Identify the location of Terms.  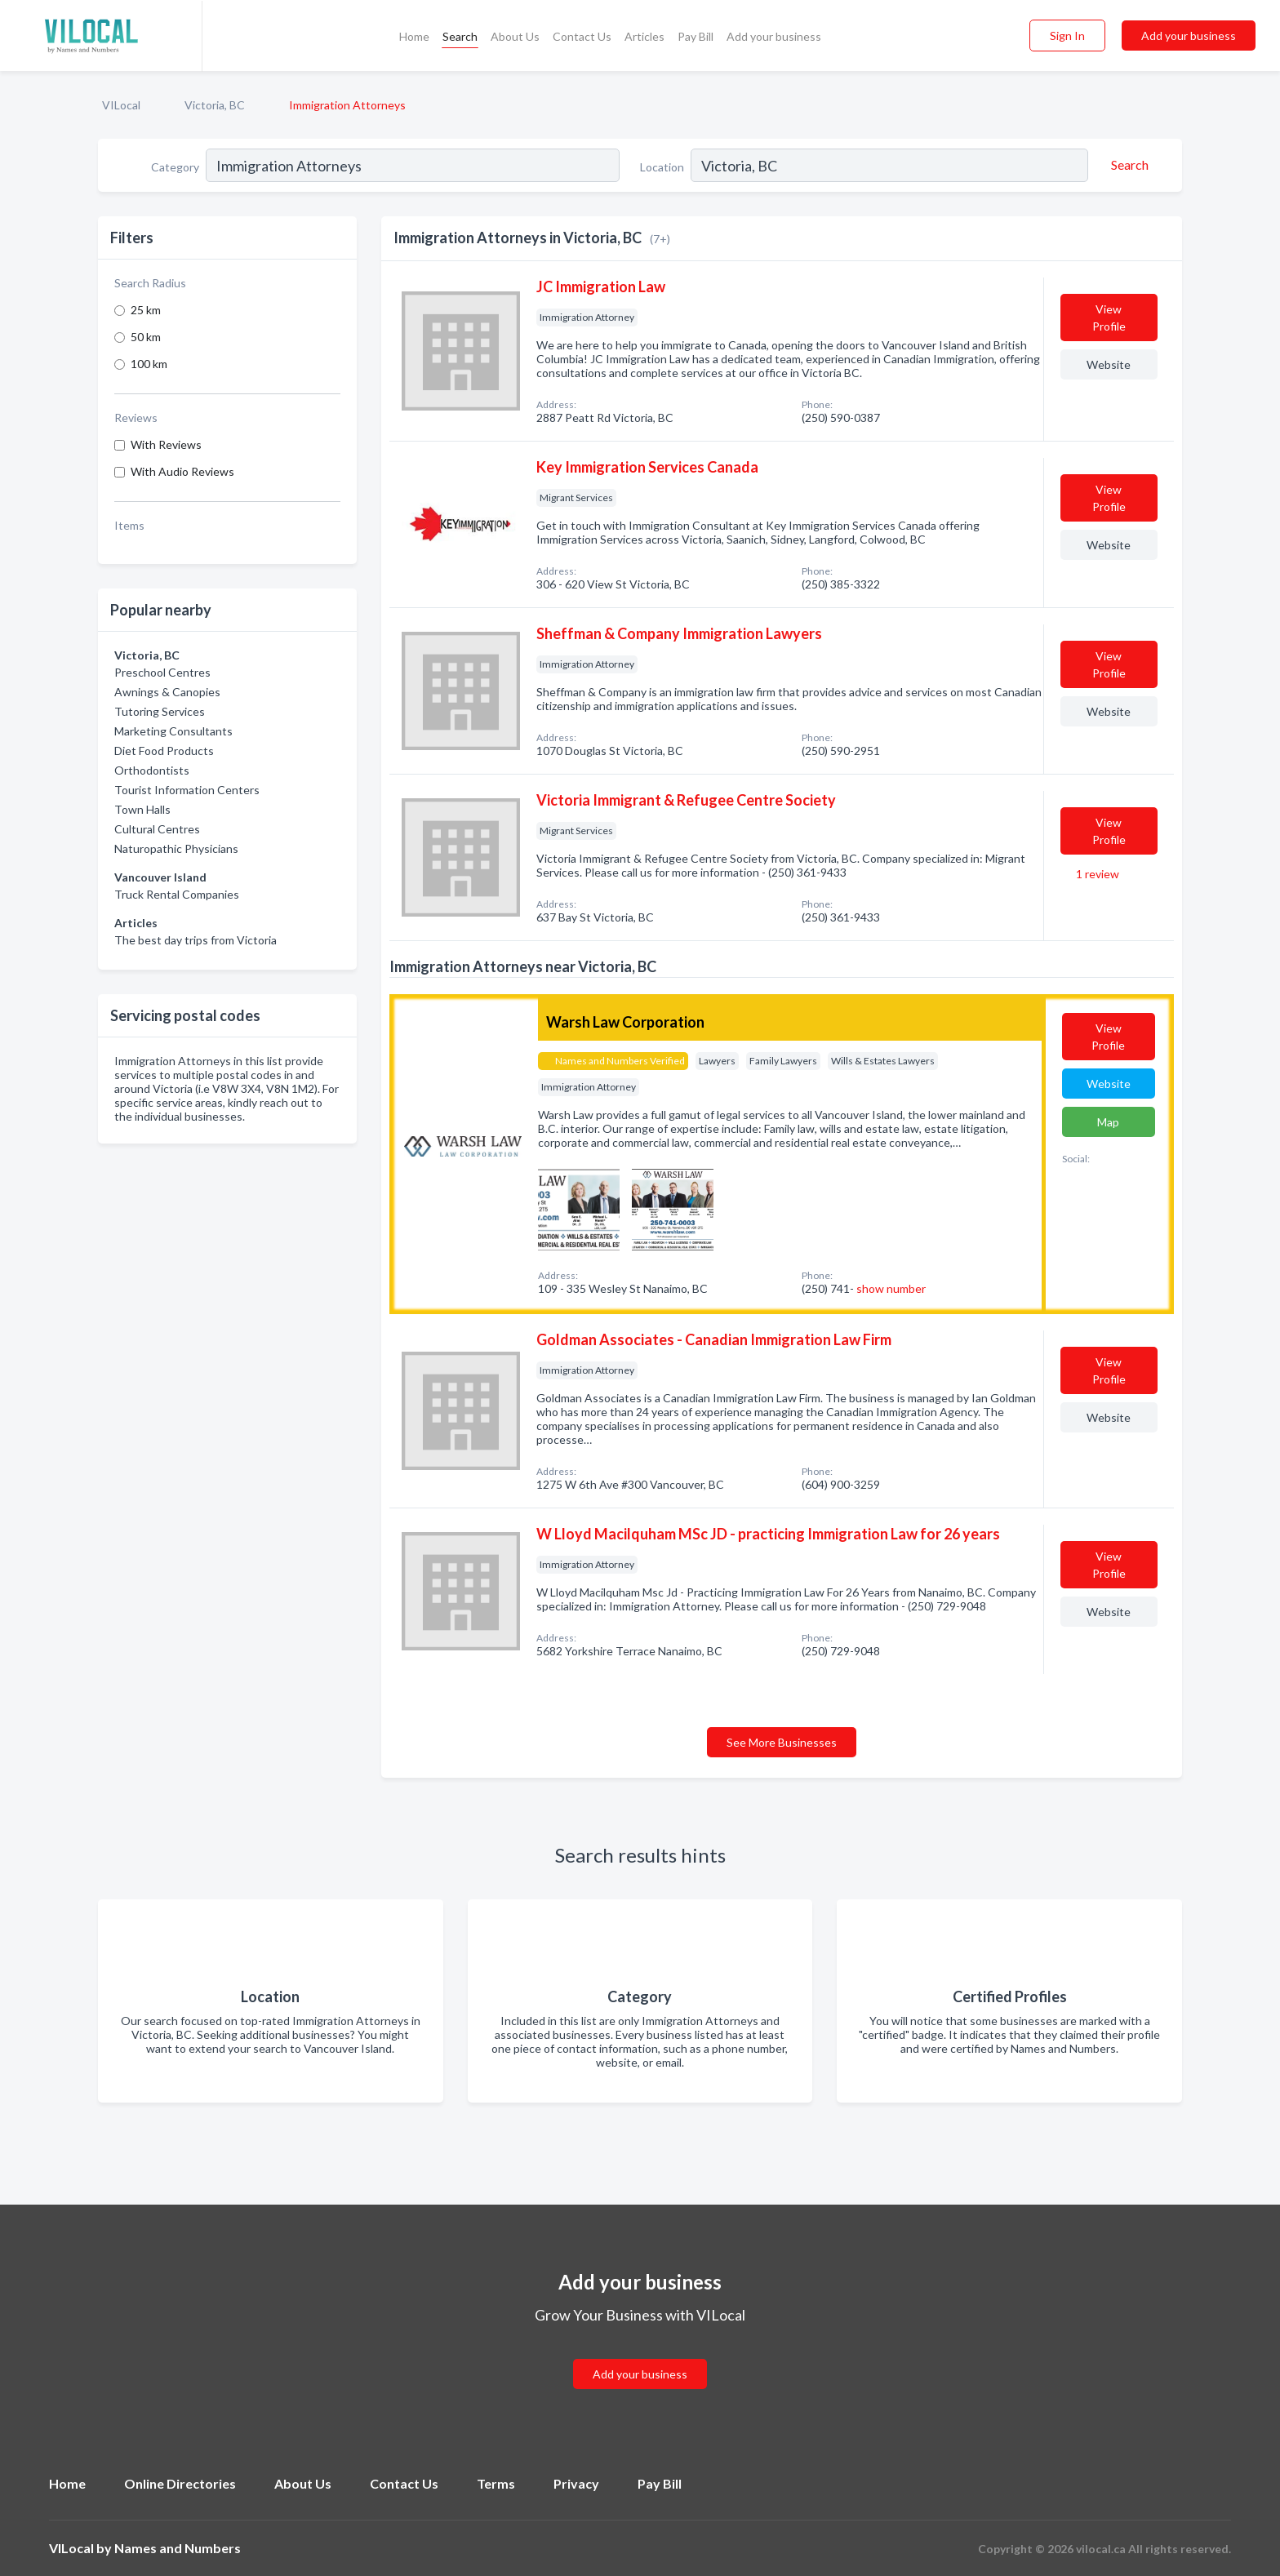
(496, 2483).